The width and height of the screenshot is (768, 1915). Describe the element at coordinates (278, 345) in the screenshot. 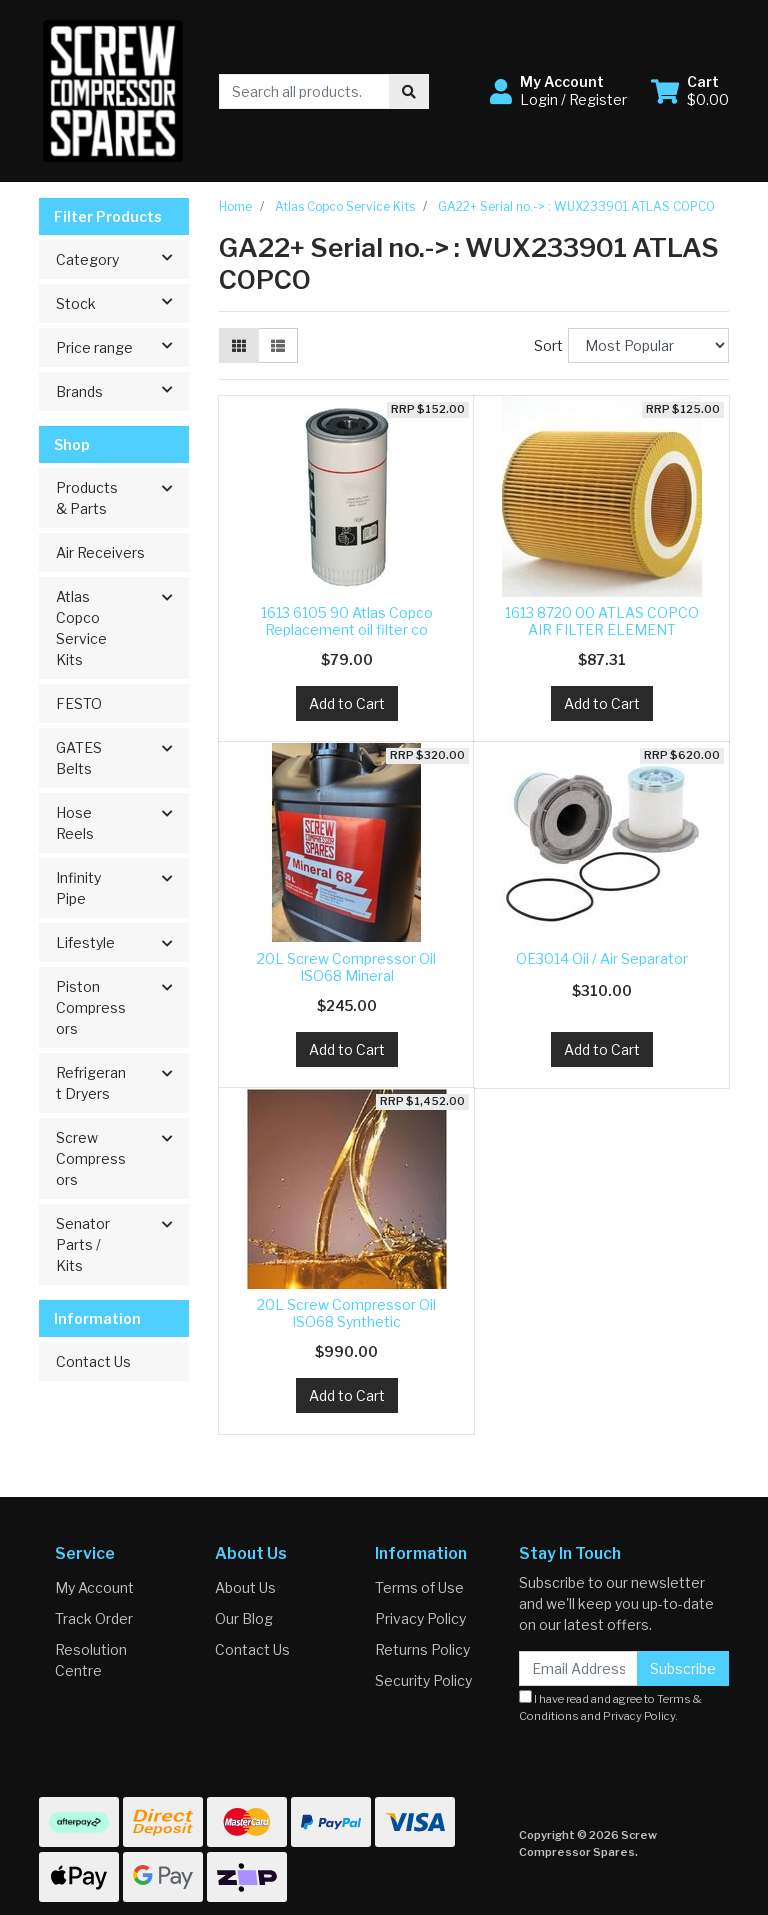

I see `[List view]` at that location.